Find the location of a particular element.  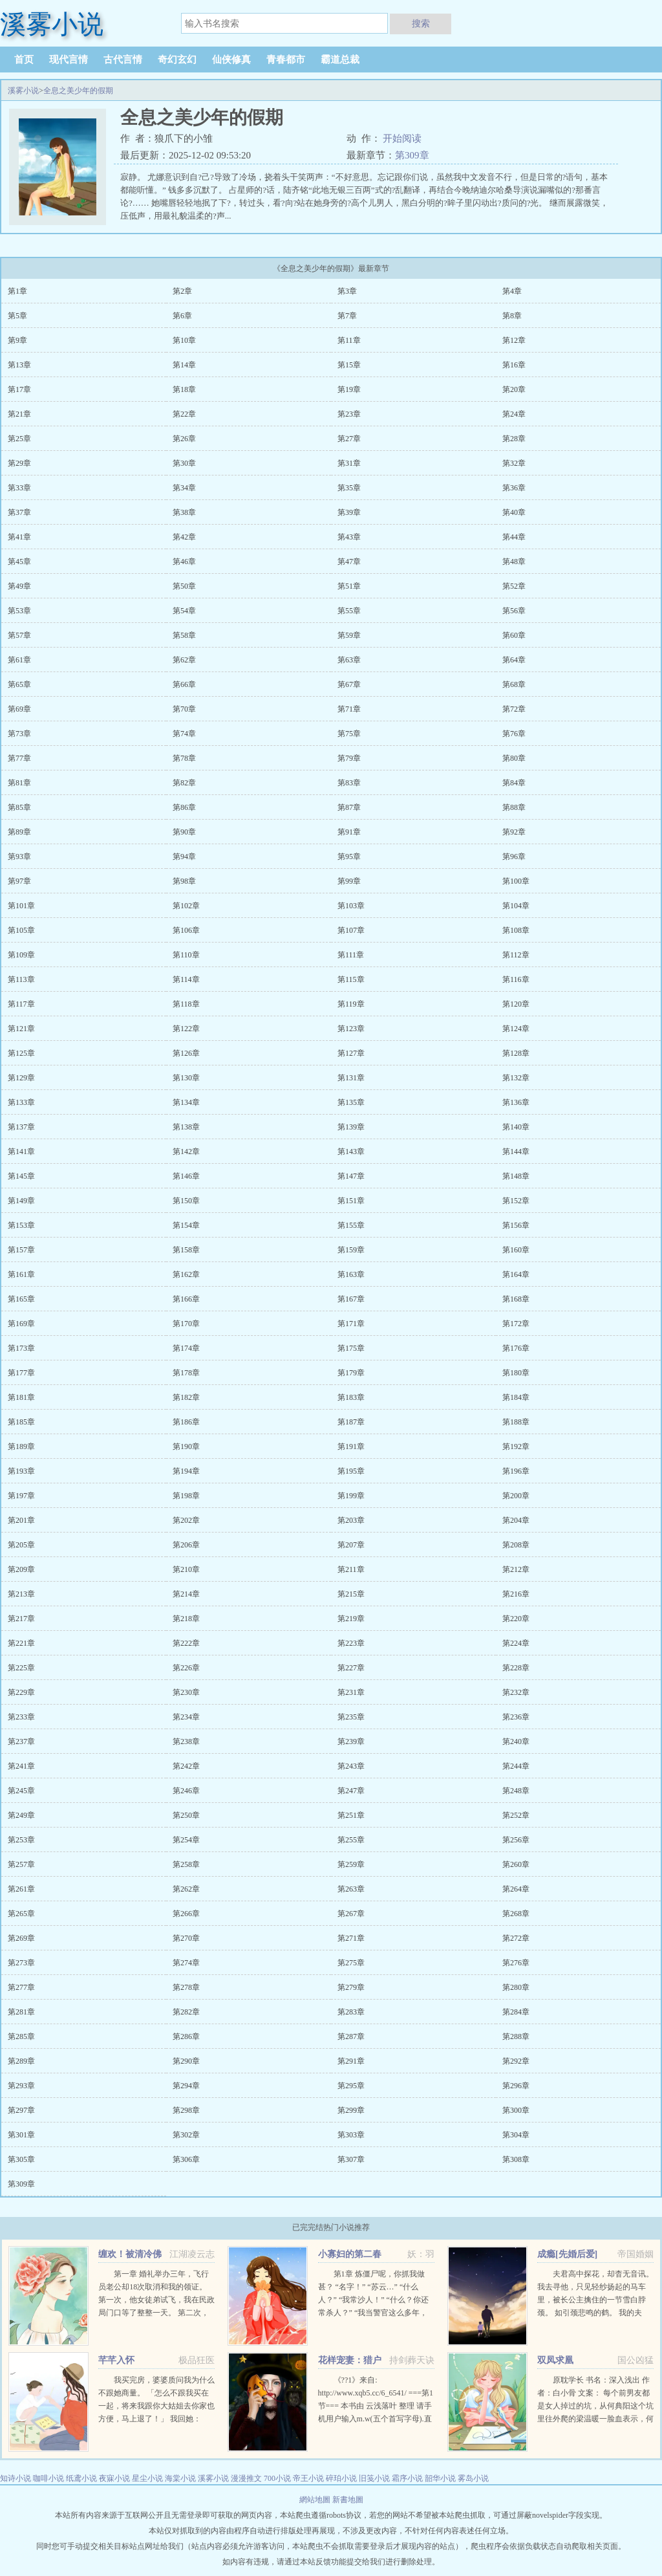

第95章 is located at coordinates (349, 856).